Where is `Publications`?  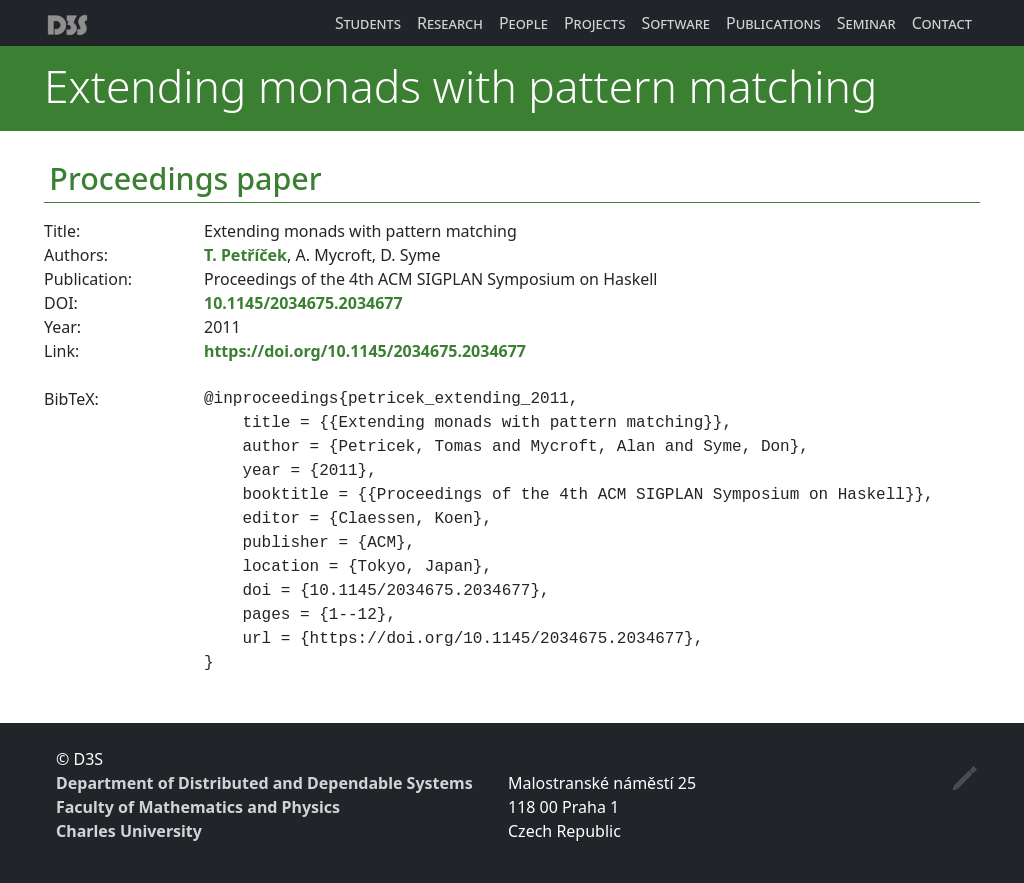
Publications is located at coordinates (773, 23).